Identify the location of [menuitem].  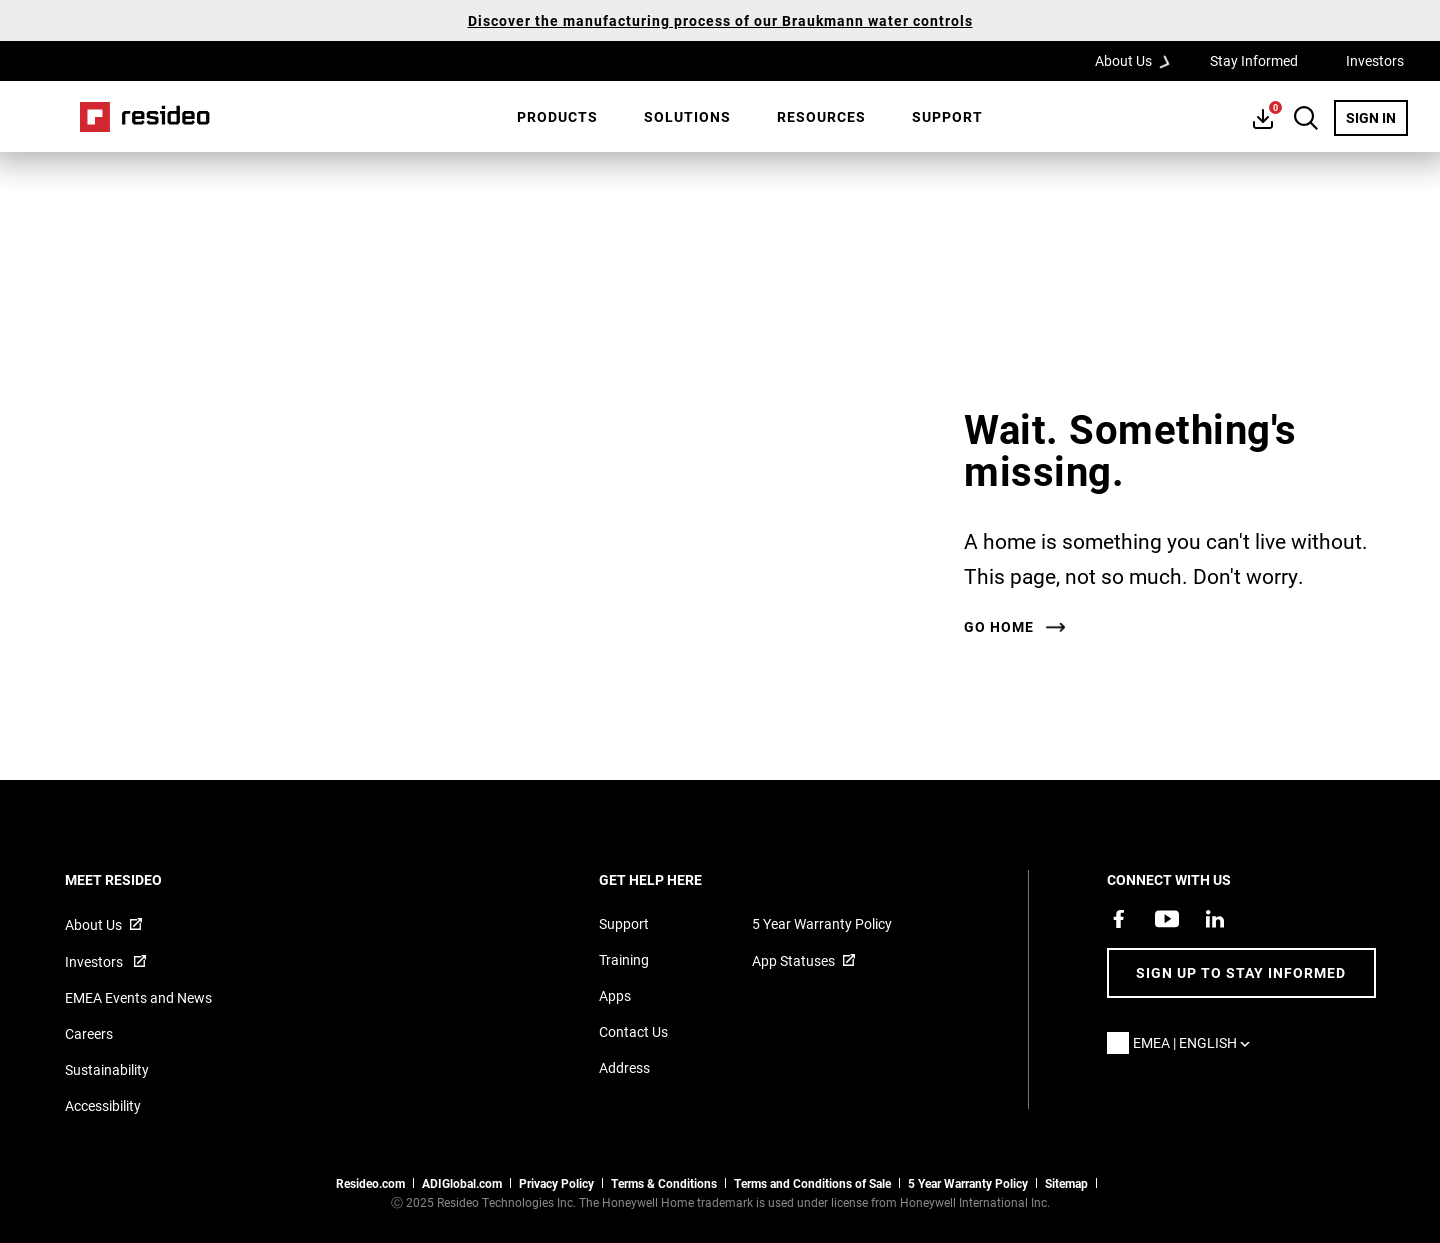
(557, 117).